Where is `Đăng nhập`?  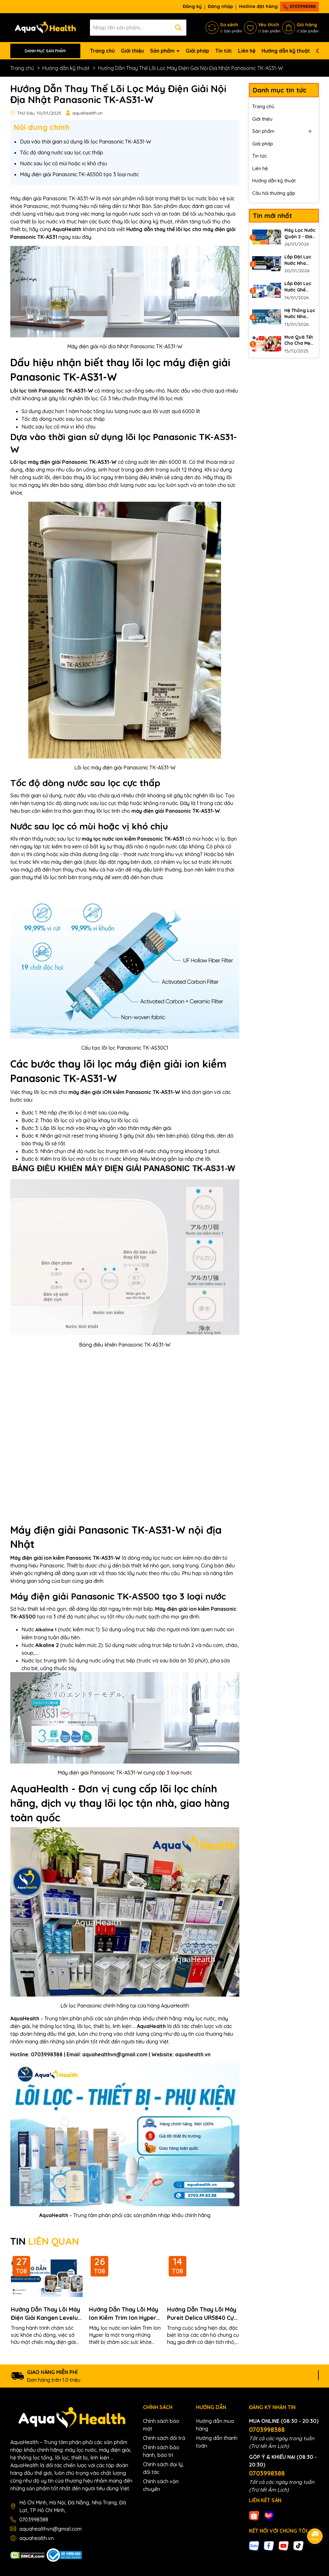
Đăng nhập is located at coordinates (220, 6).